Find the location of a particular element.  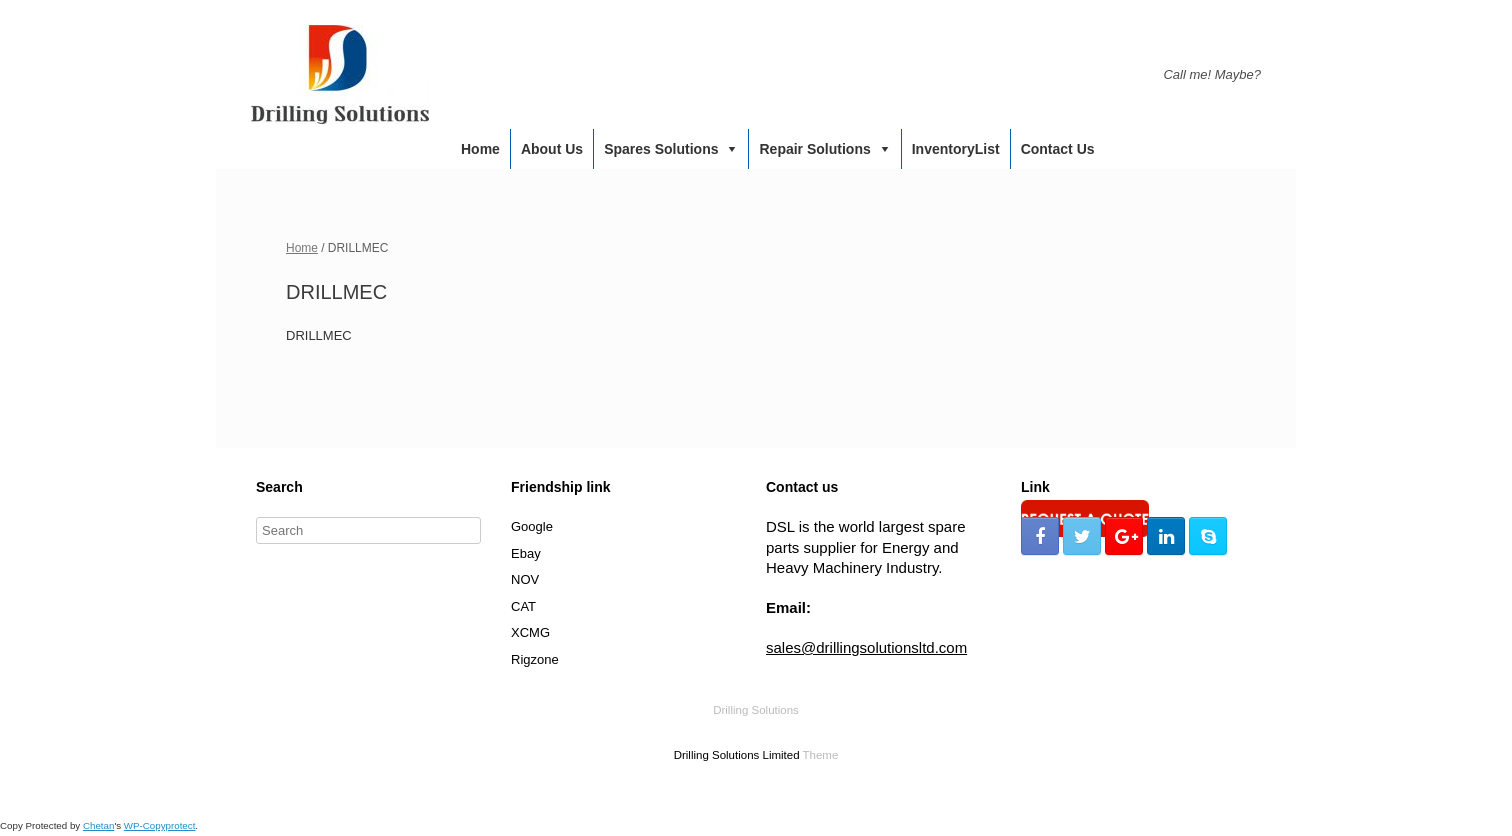

CAT is located at coordinates (523, 606).